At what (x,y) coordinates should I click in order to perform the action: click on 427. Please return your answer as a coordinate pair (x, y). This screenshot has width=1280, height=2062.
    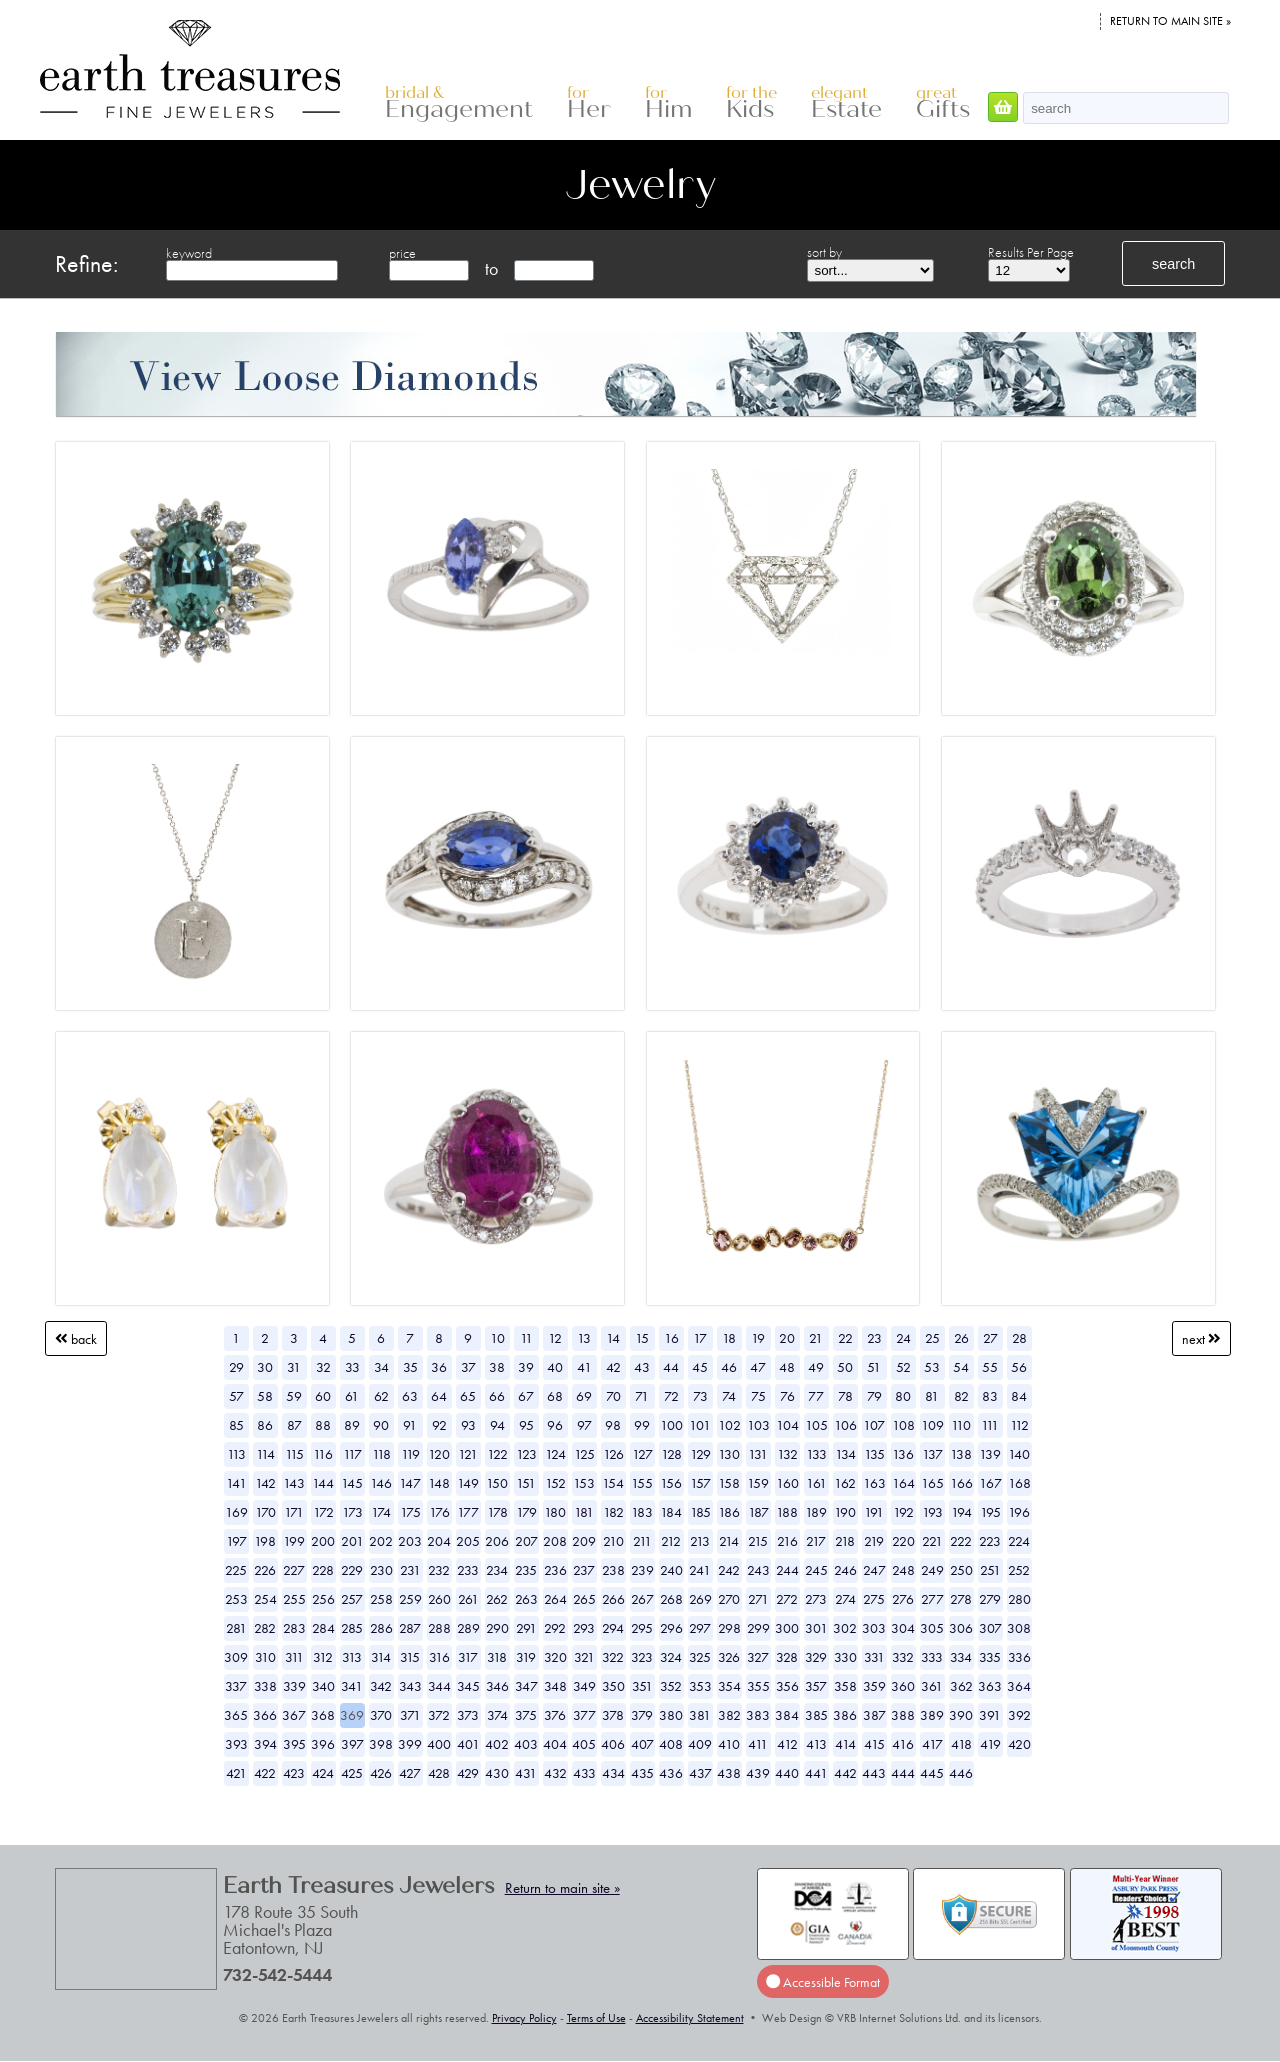
    Looking at the image, I should click on (410, 1773).